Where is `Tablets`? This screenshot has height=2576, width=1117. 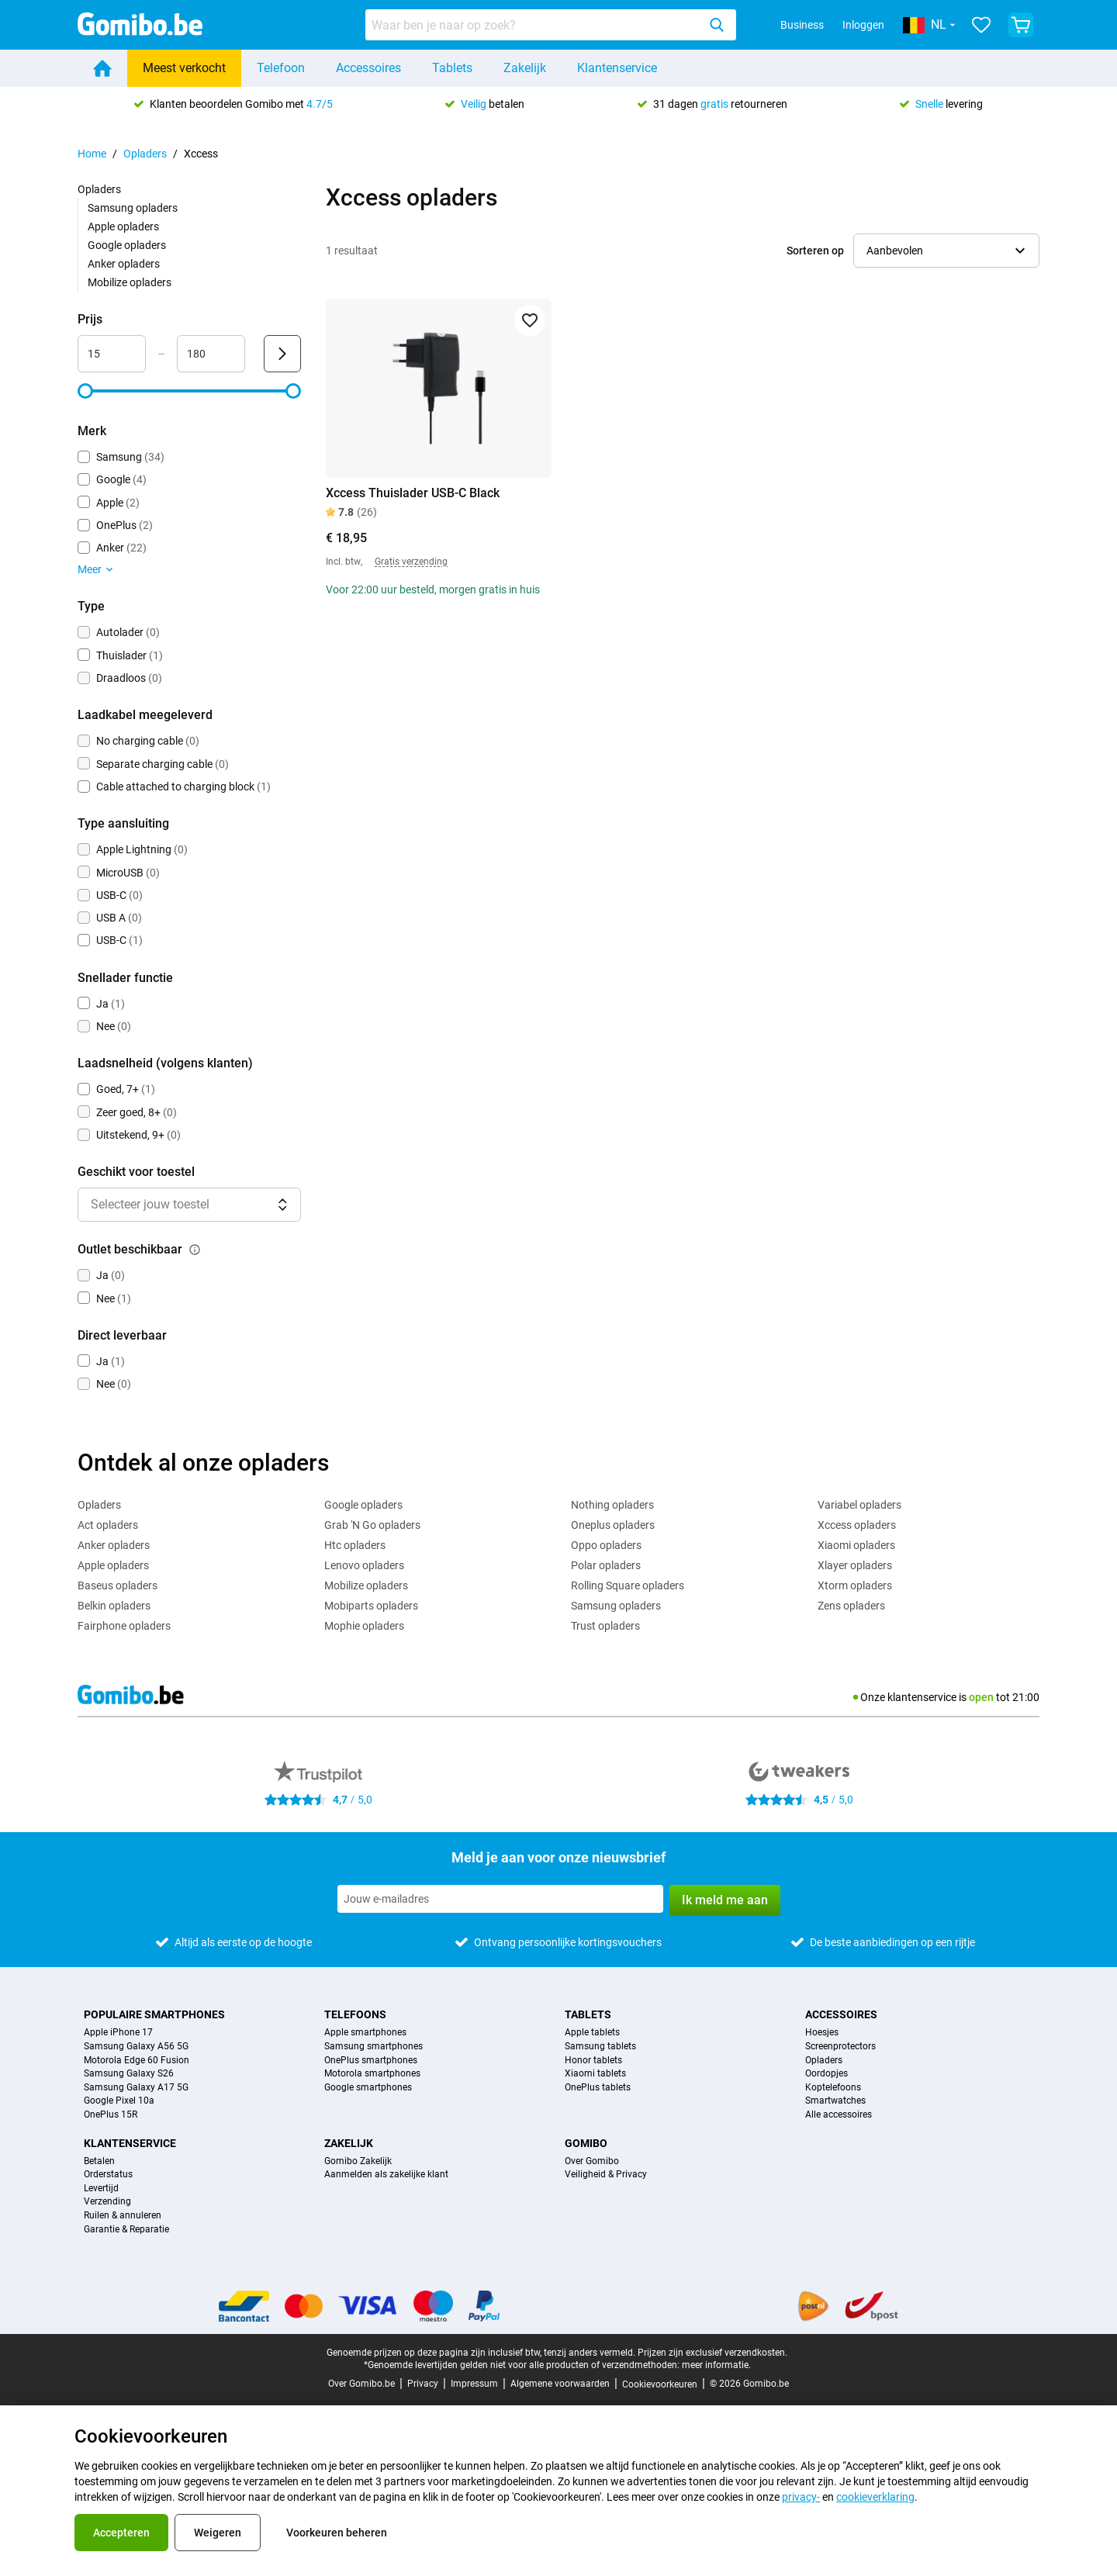
Tablets is located at coordinates (452, 68).